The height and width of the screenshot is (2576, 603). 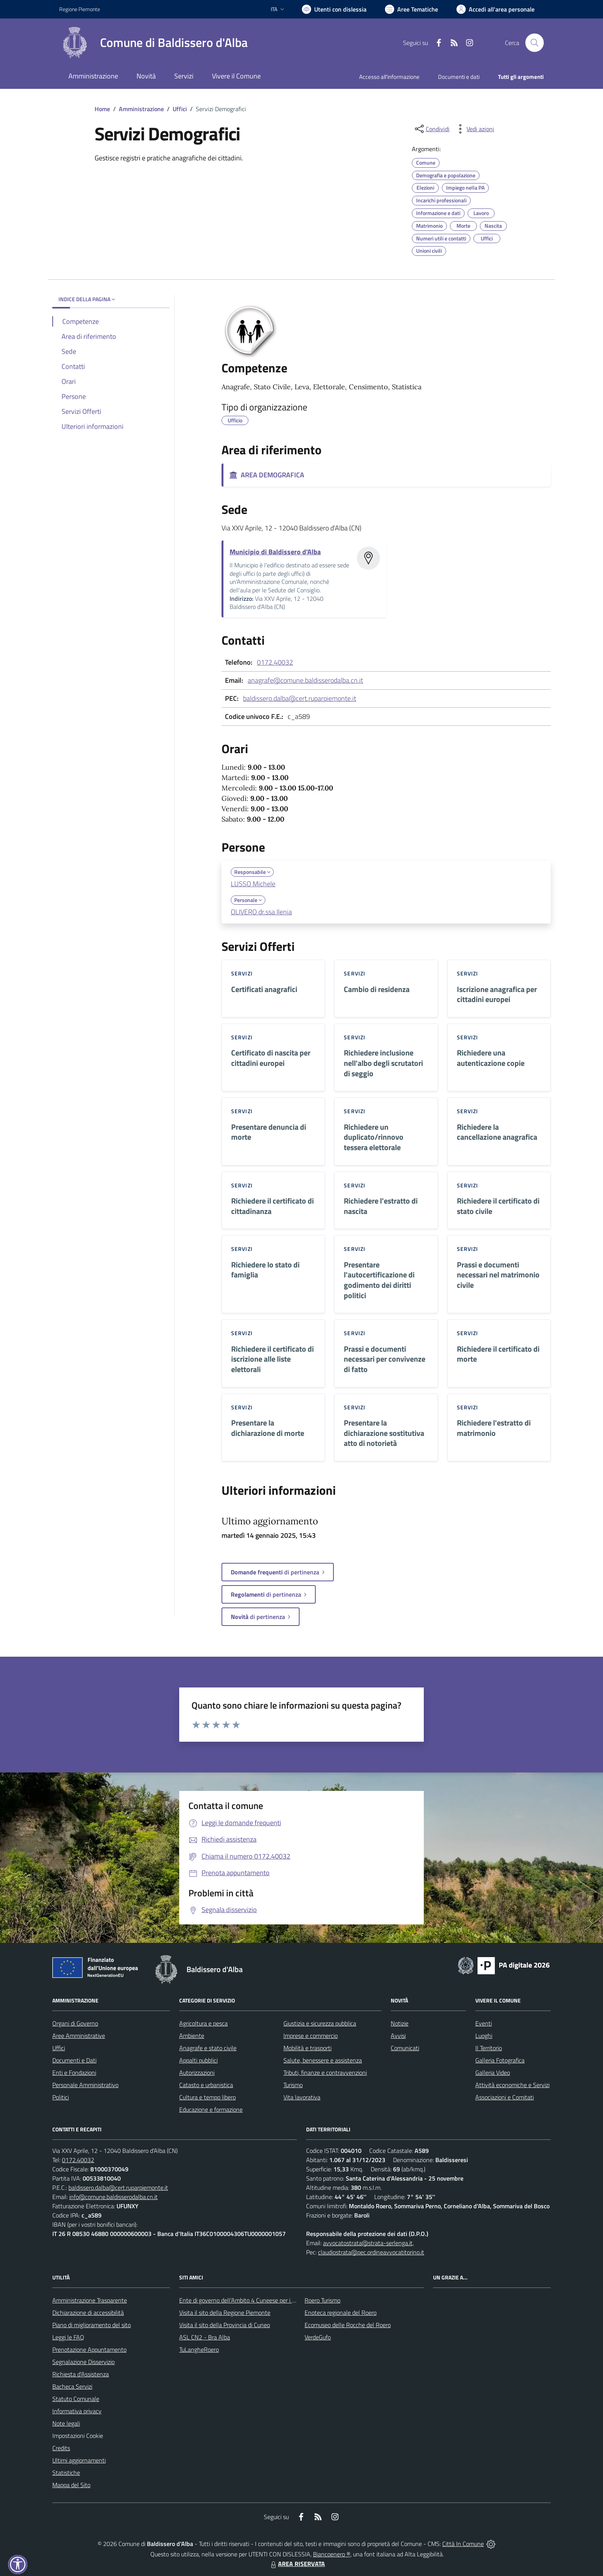 I want to click on [condividi sui social], so click(x=431, y=129).